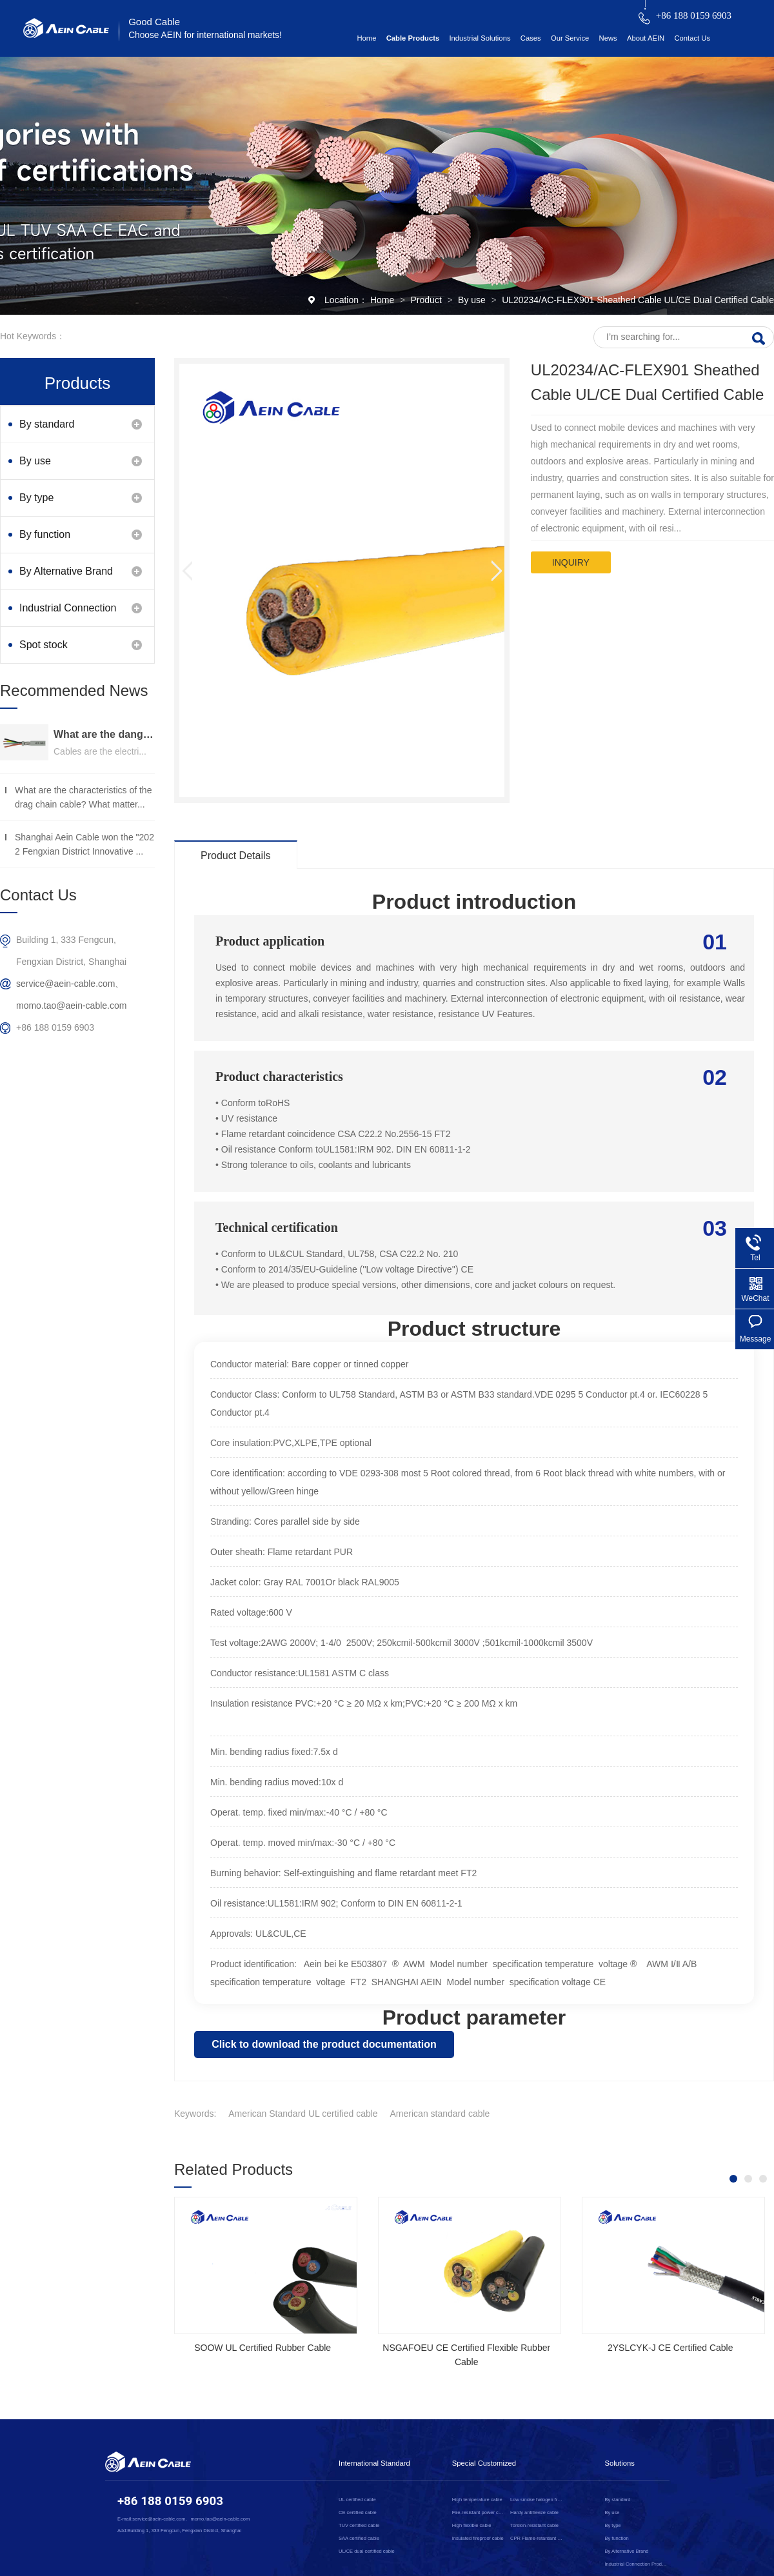  Describe the element at coordinates (670, 2348) in the screenshot. I see `2YSLCYK-J CE Certified Cable` at that location.